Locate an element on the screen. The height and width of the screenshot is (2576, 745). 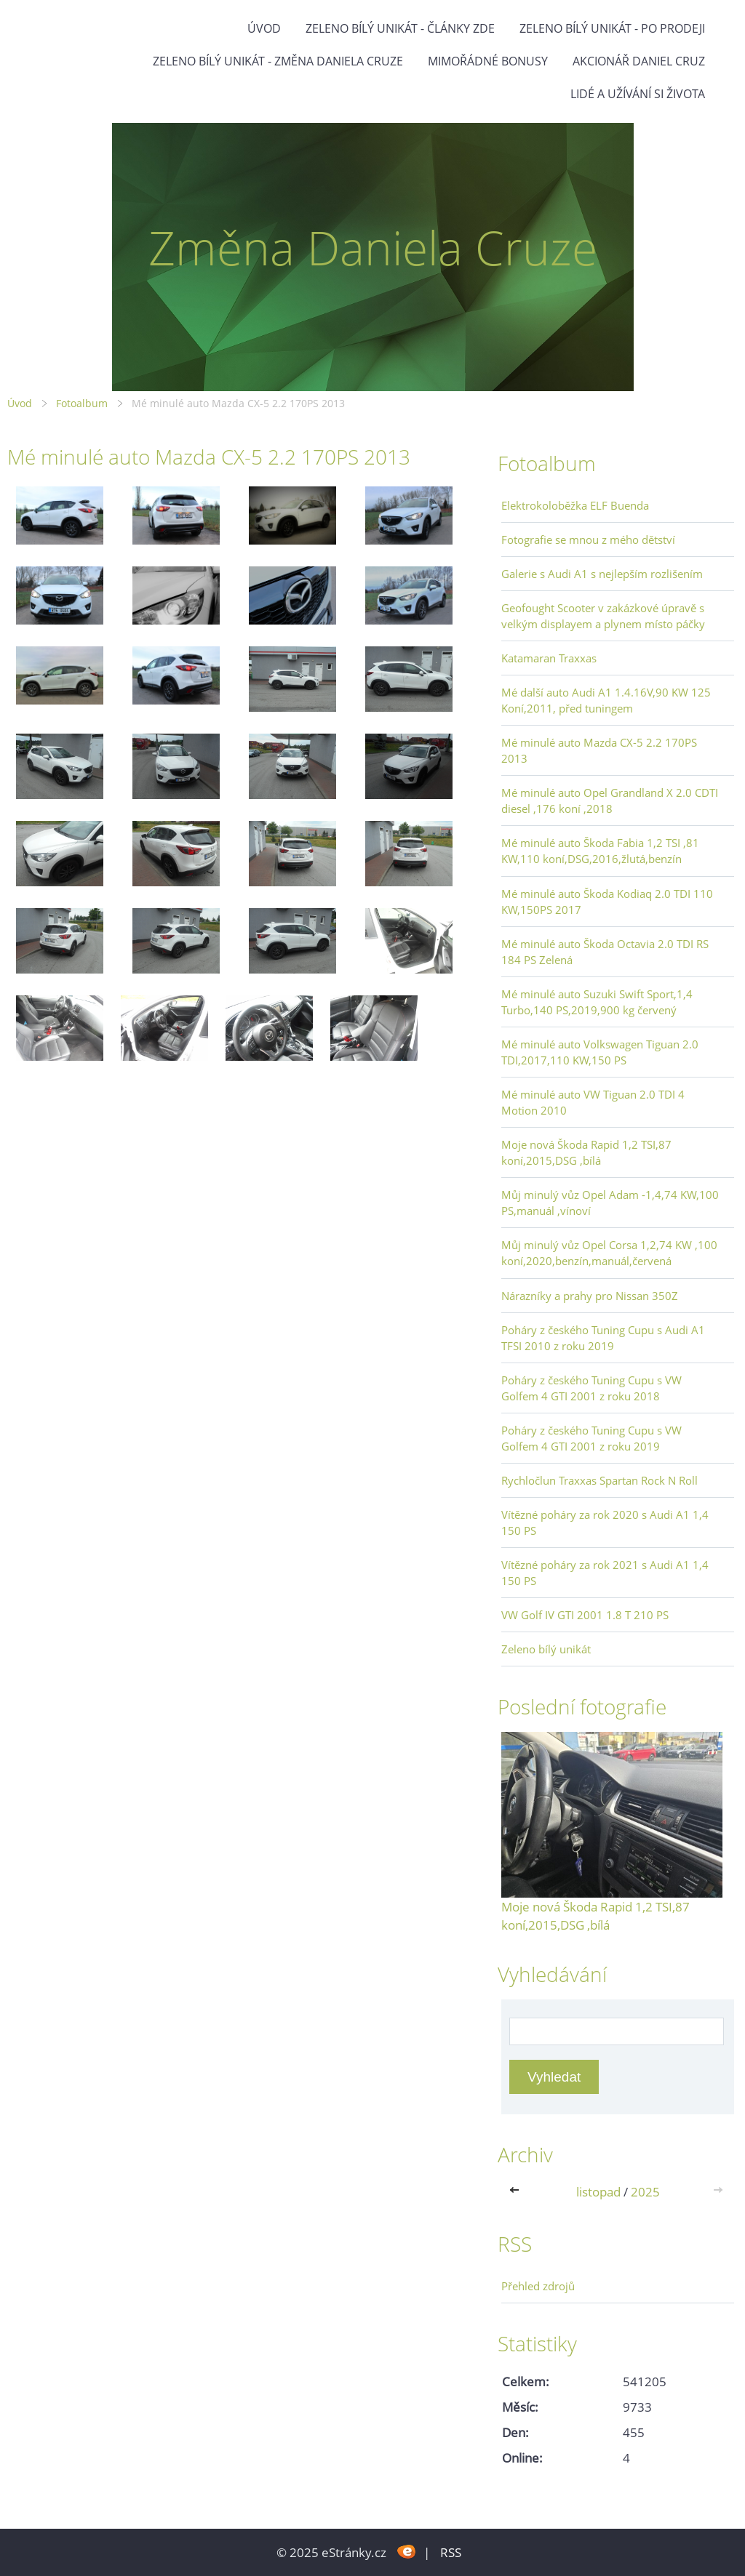
Nárazníky a prahy pro Nissan 350Z is located at coordinates (589, 1295).